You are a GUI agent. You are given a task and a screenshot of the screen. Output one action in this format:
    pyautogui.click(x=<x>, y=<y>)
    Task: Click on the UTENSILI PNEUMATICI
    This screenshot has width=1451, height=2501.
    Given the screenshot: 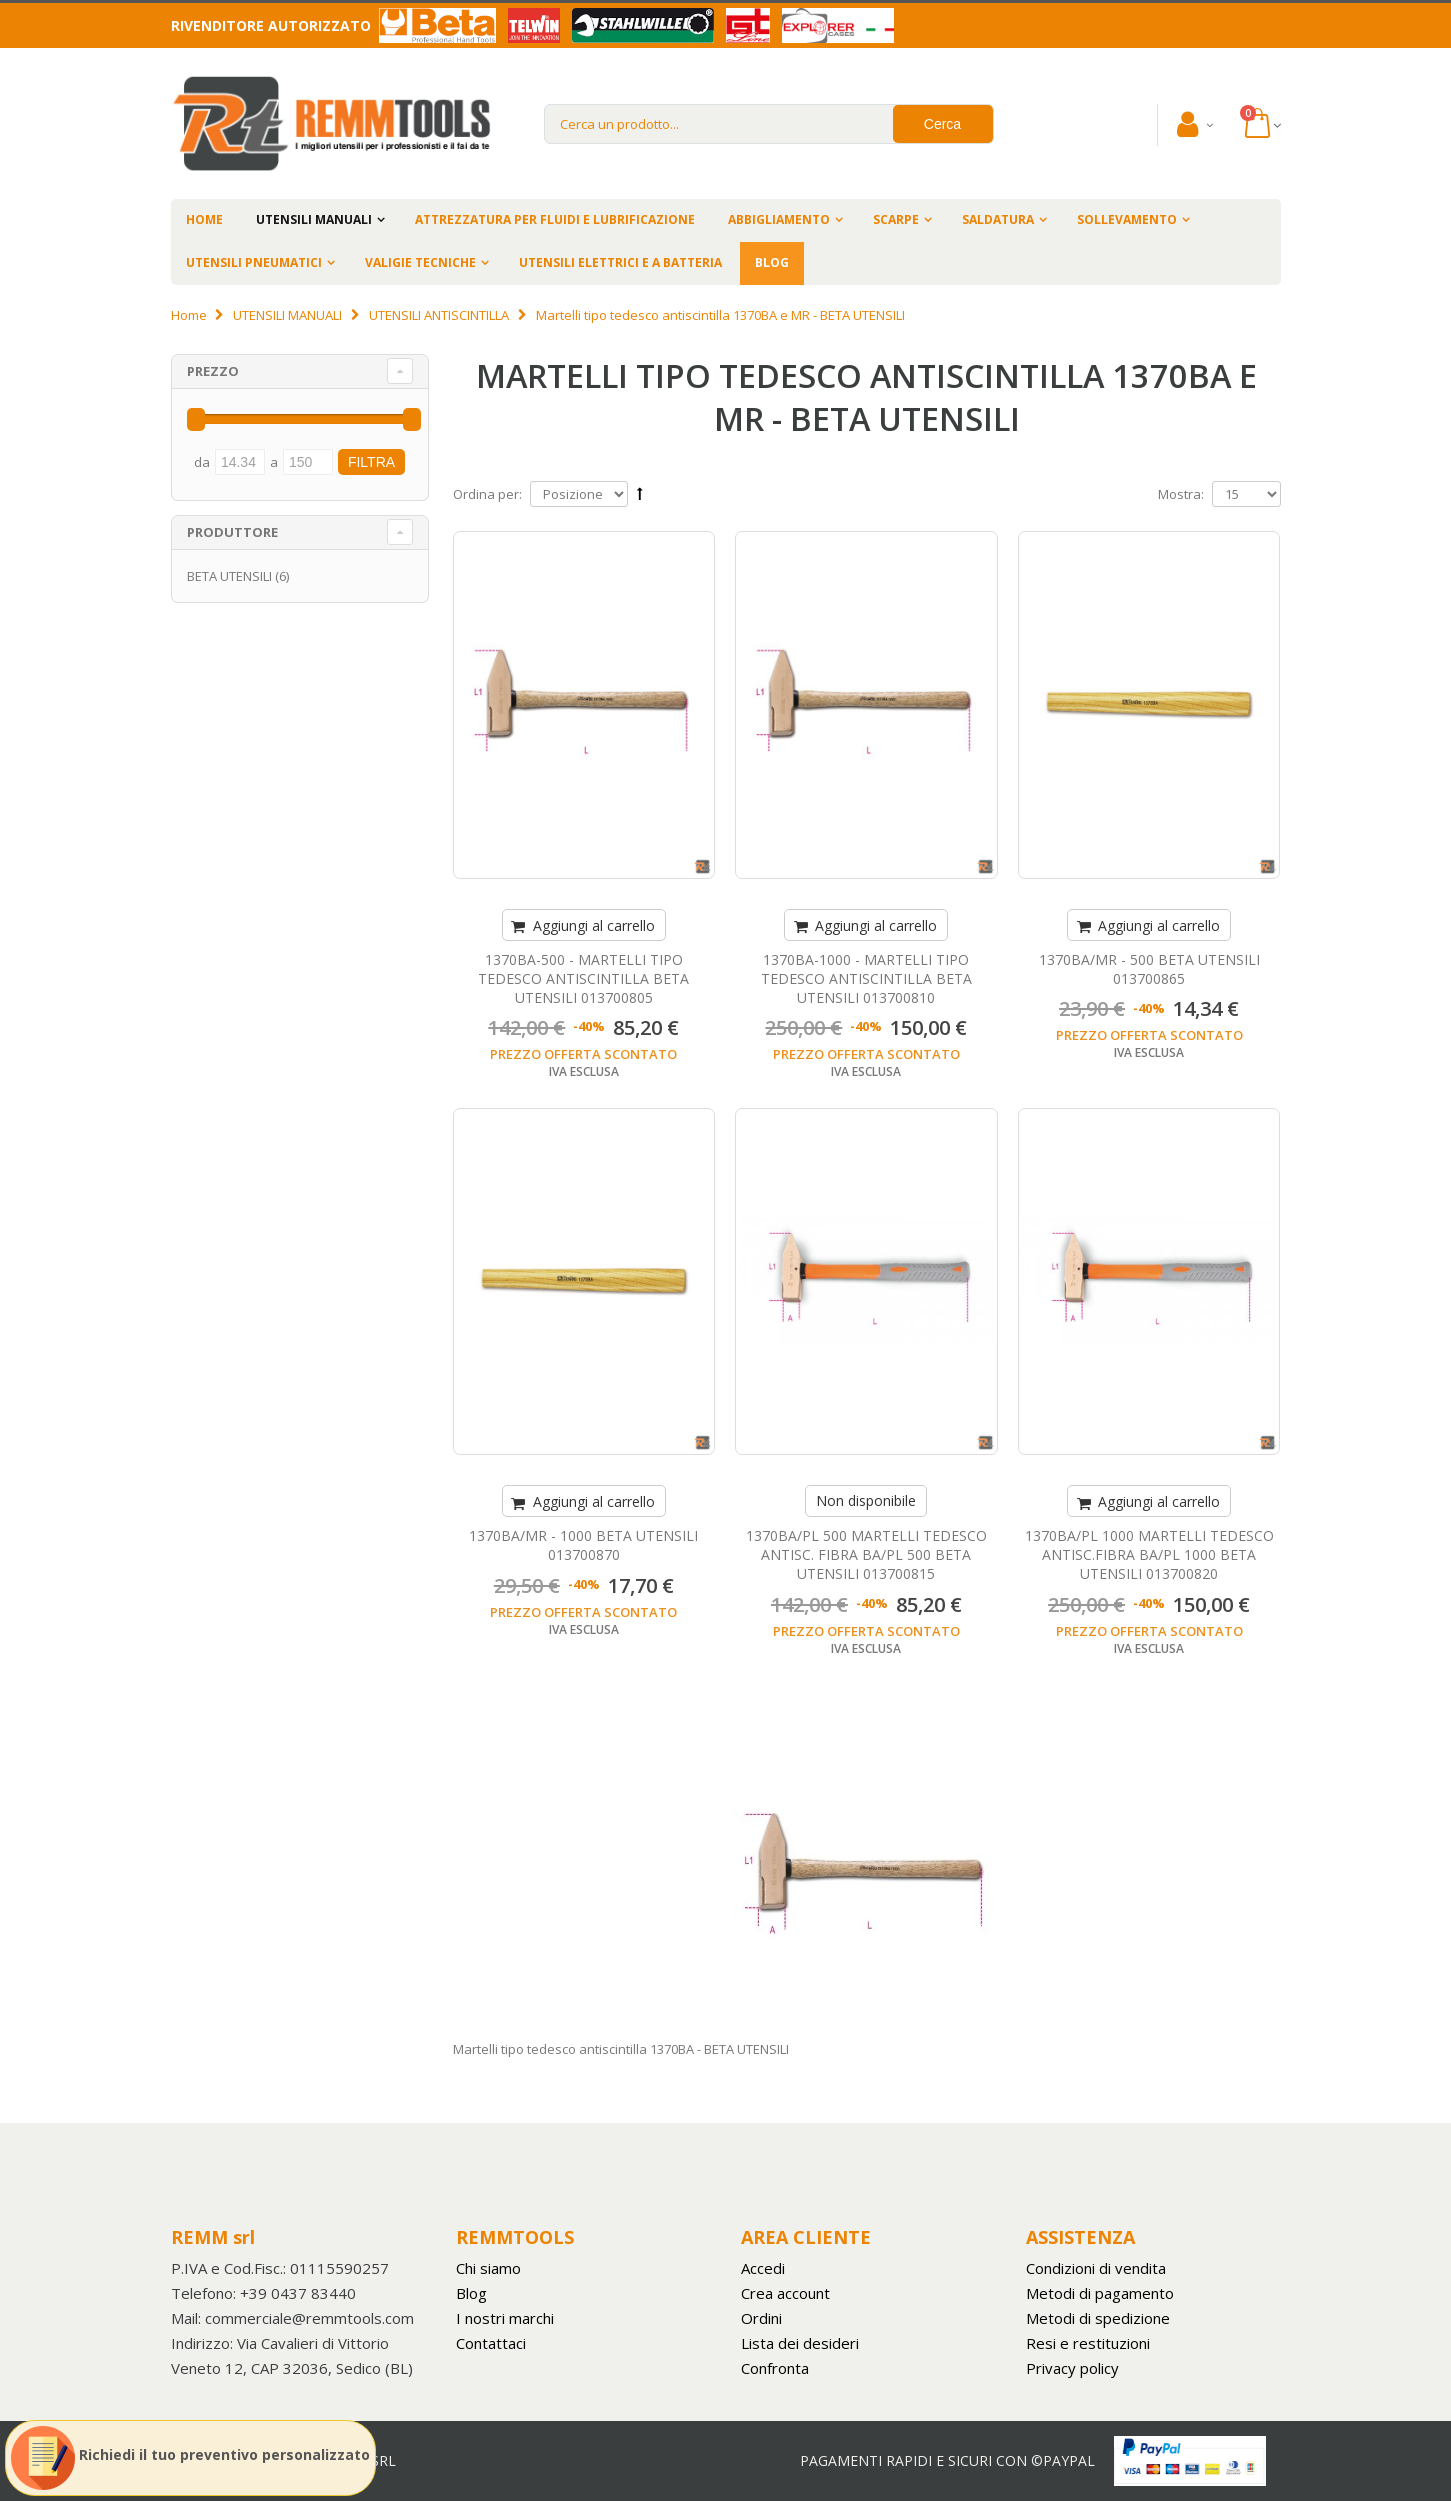 What is the action you would take?
    pyautogui.click(x=254, y=262)
    